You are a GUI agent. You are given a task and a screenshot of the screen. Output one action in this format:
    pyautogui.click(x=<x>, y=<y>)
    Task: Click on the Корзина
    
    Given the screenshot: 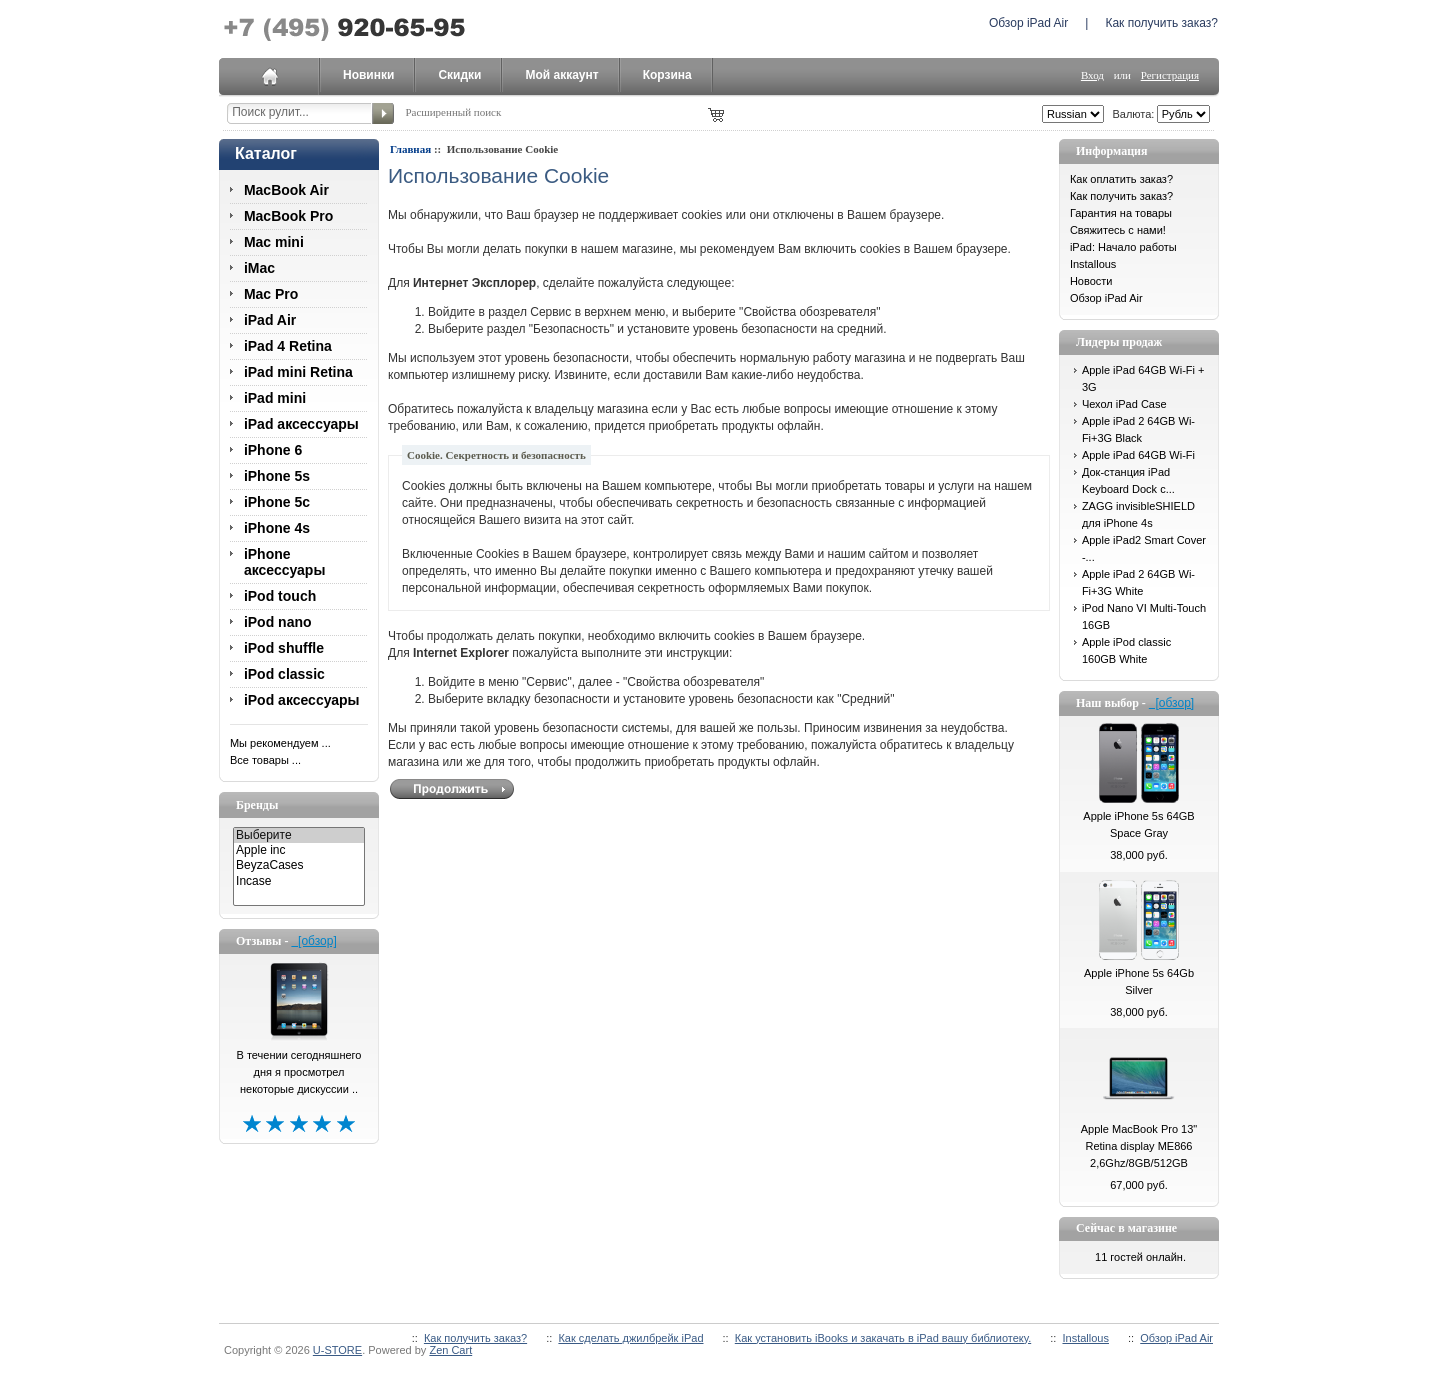 What is the action you would take?
    pyautogui.click(x=667, y=75)
    